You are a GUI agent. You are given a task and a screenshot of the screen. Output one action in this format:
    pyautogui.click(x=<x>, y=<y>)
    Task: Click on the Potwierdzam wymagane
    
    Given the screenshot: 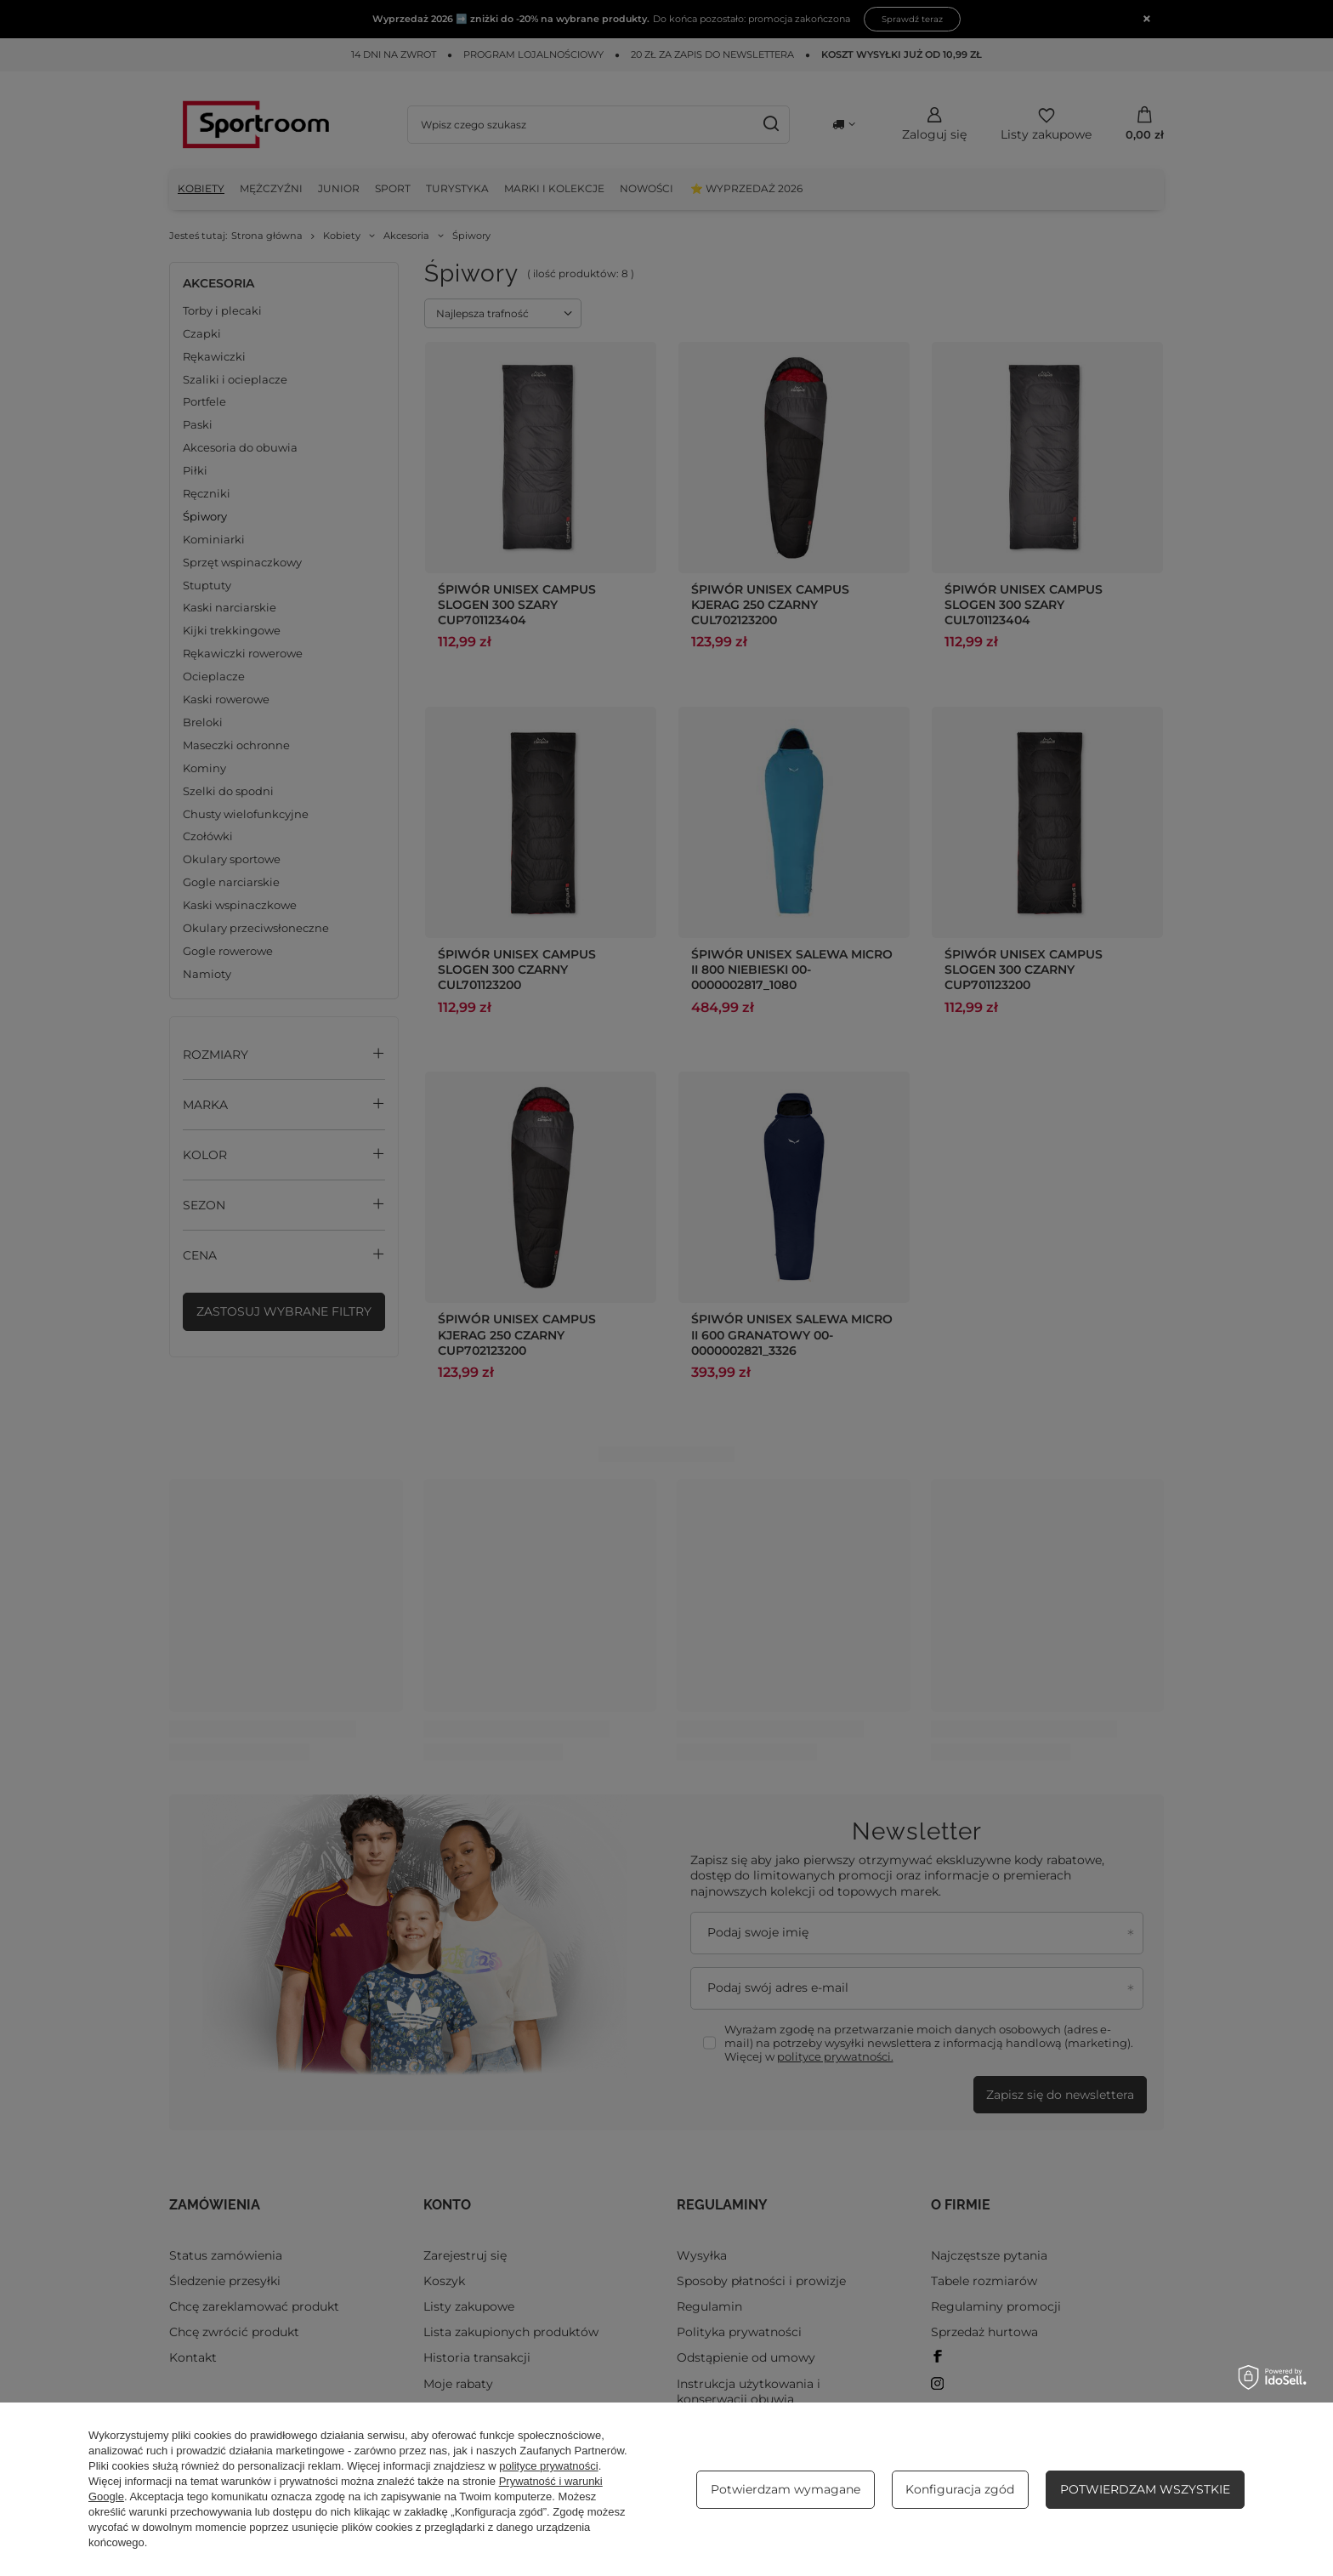 What is the action you would take?
    pyautogui.click(x=785, y=2489)
    